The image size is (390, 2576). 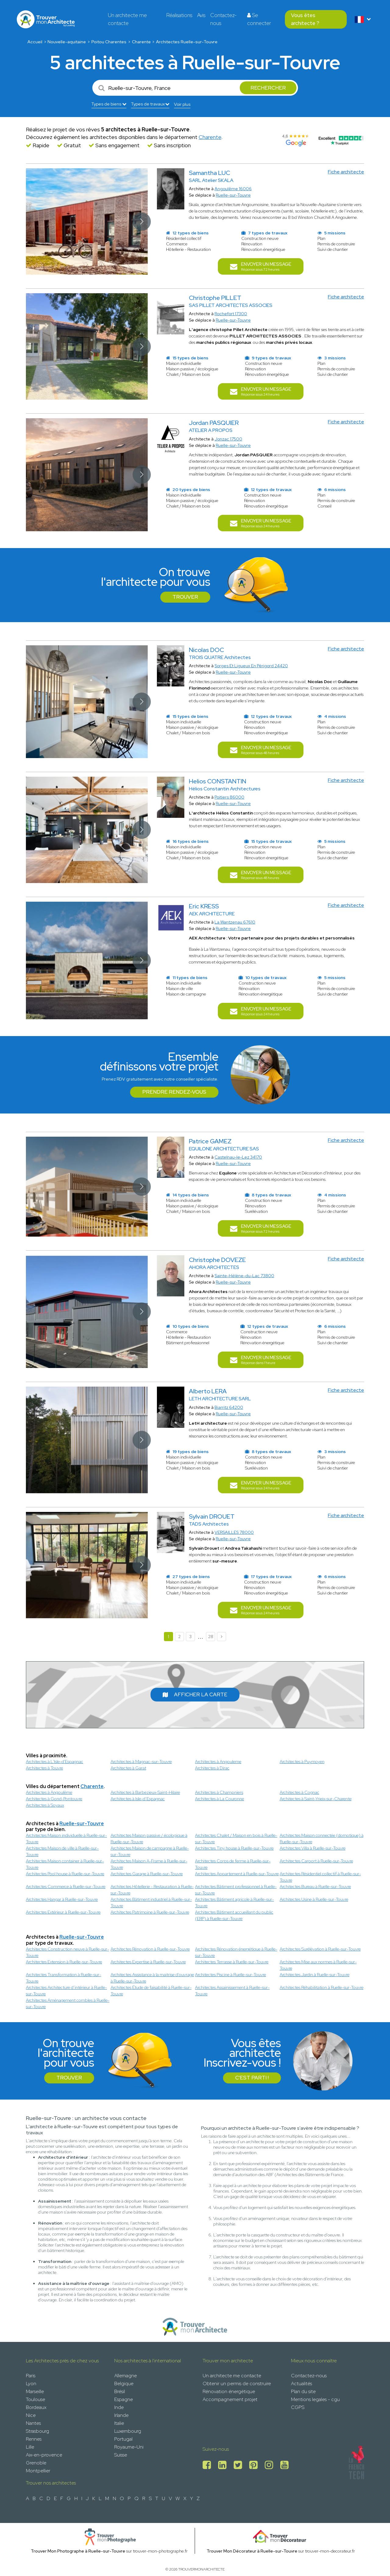 I want to click on Architectes Transformation à Ruelle-sur-Touvre, so click(x=63, y=1978).